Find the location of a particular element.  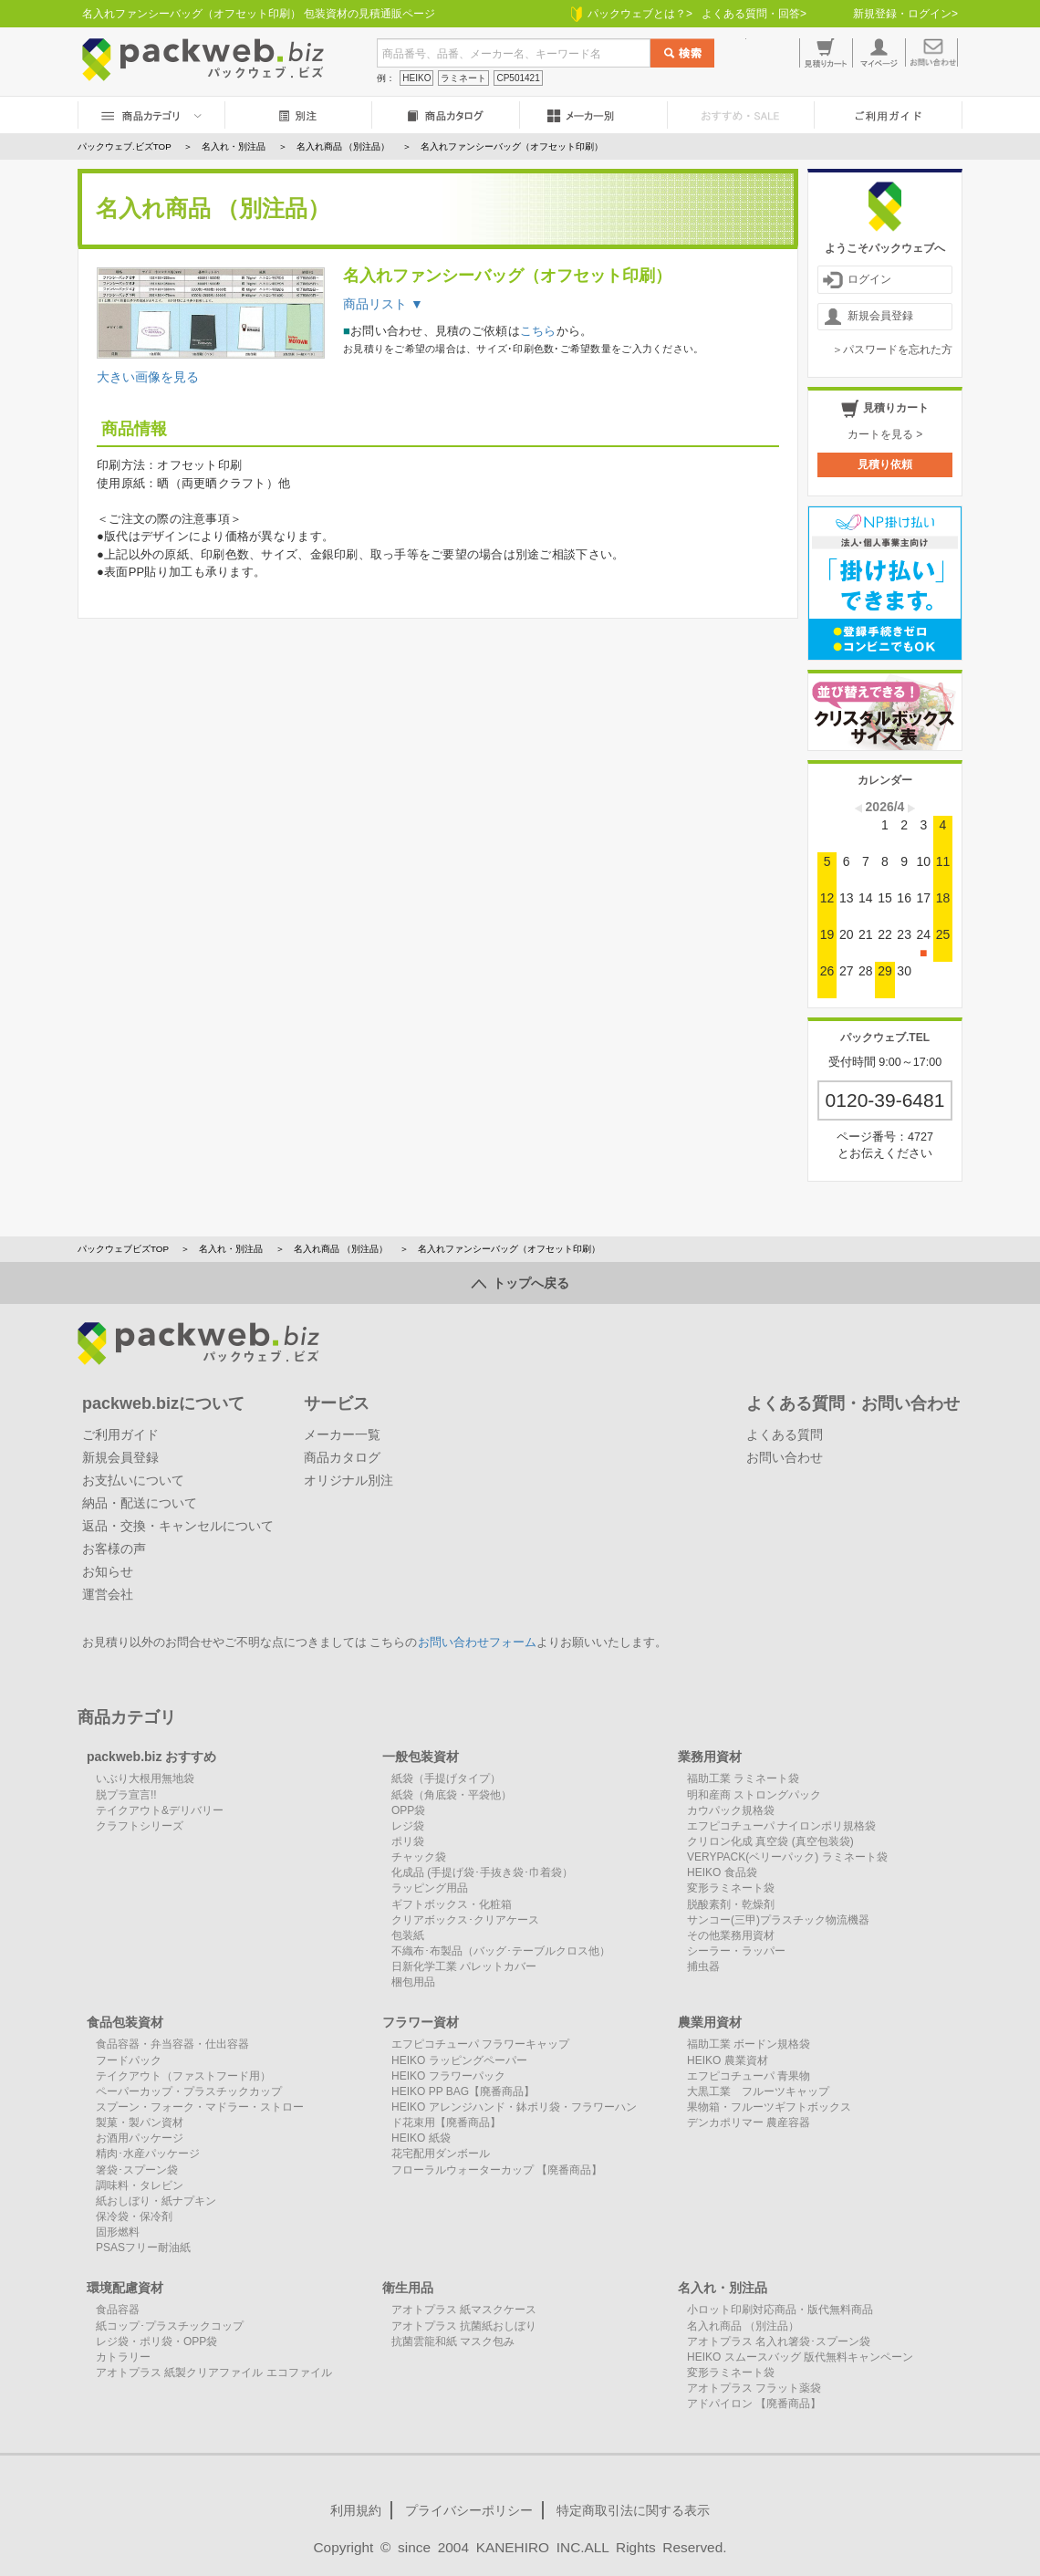

紙コップ･プラスチックコップ is located at coordinates (170, 2326).